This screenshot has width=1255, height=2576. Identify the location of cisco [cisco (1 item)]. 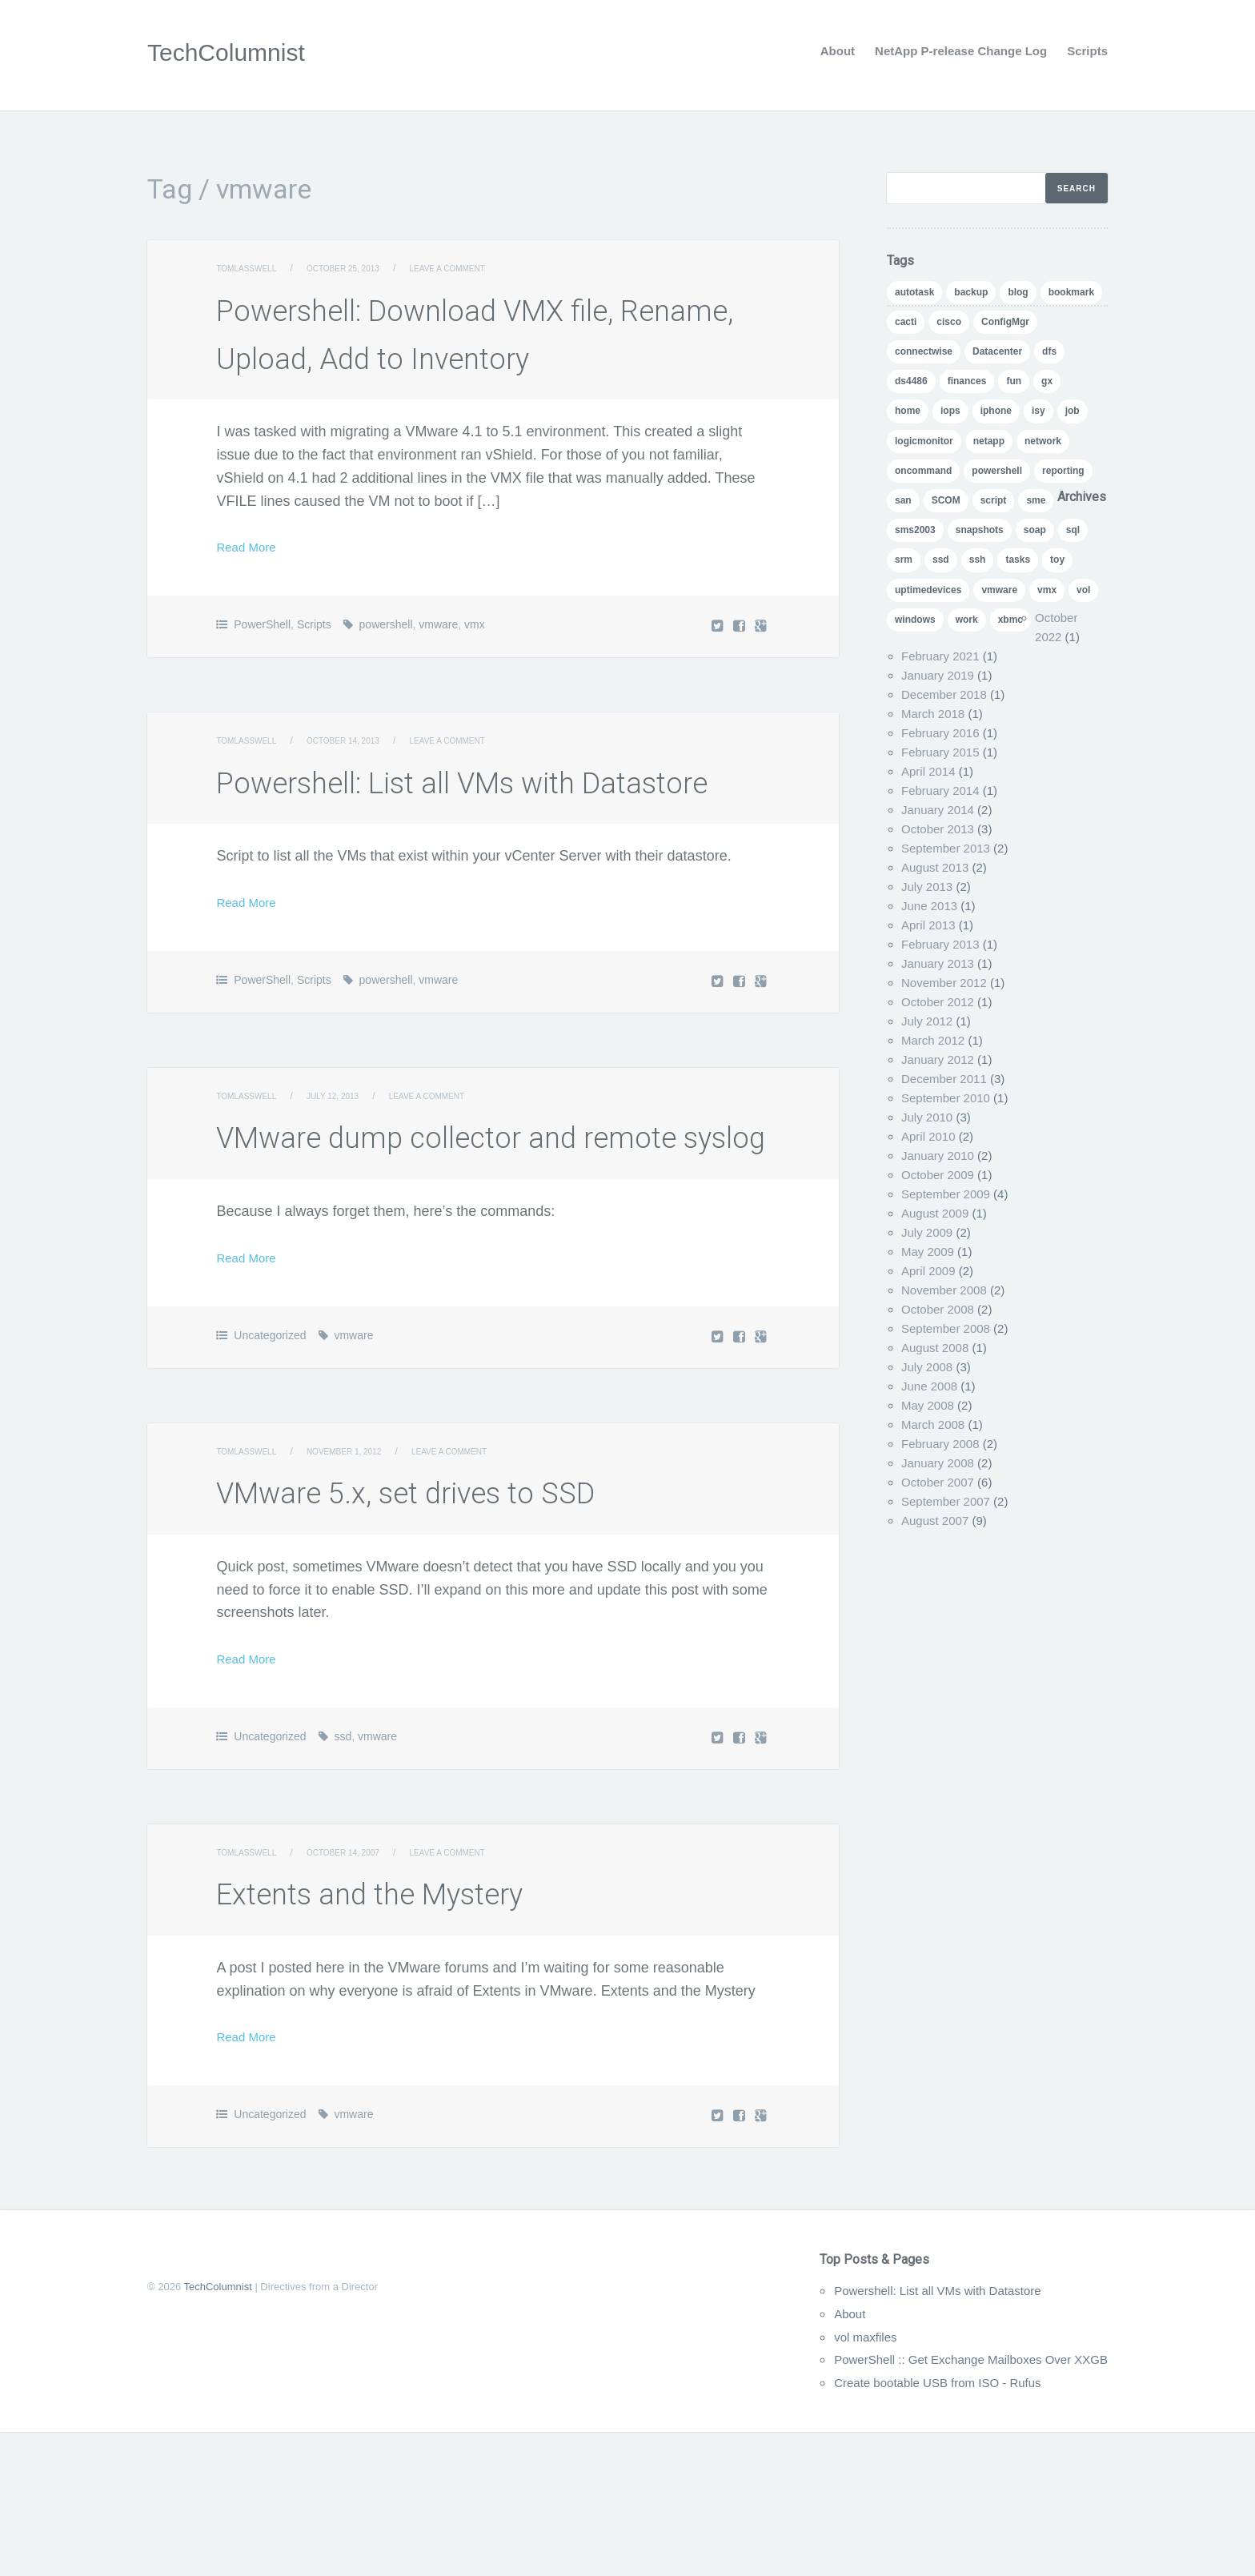
(948, 321).